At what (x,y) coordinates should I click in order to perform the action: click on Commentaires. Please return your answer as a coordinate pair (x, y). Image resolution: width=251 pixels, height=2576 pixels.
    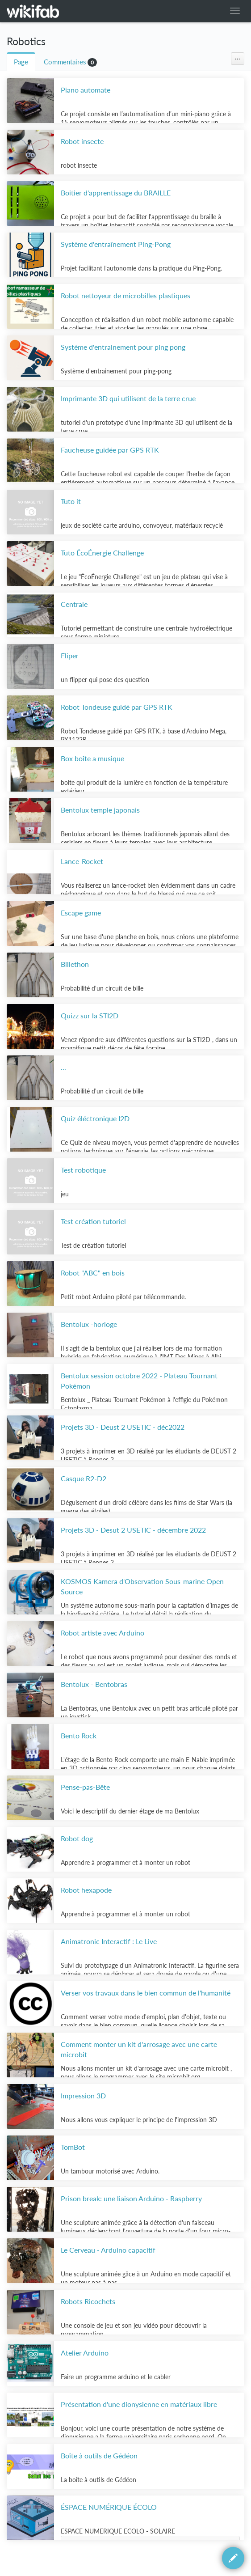
    Looking at the image, I should click on (65, 62).